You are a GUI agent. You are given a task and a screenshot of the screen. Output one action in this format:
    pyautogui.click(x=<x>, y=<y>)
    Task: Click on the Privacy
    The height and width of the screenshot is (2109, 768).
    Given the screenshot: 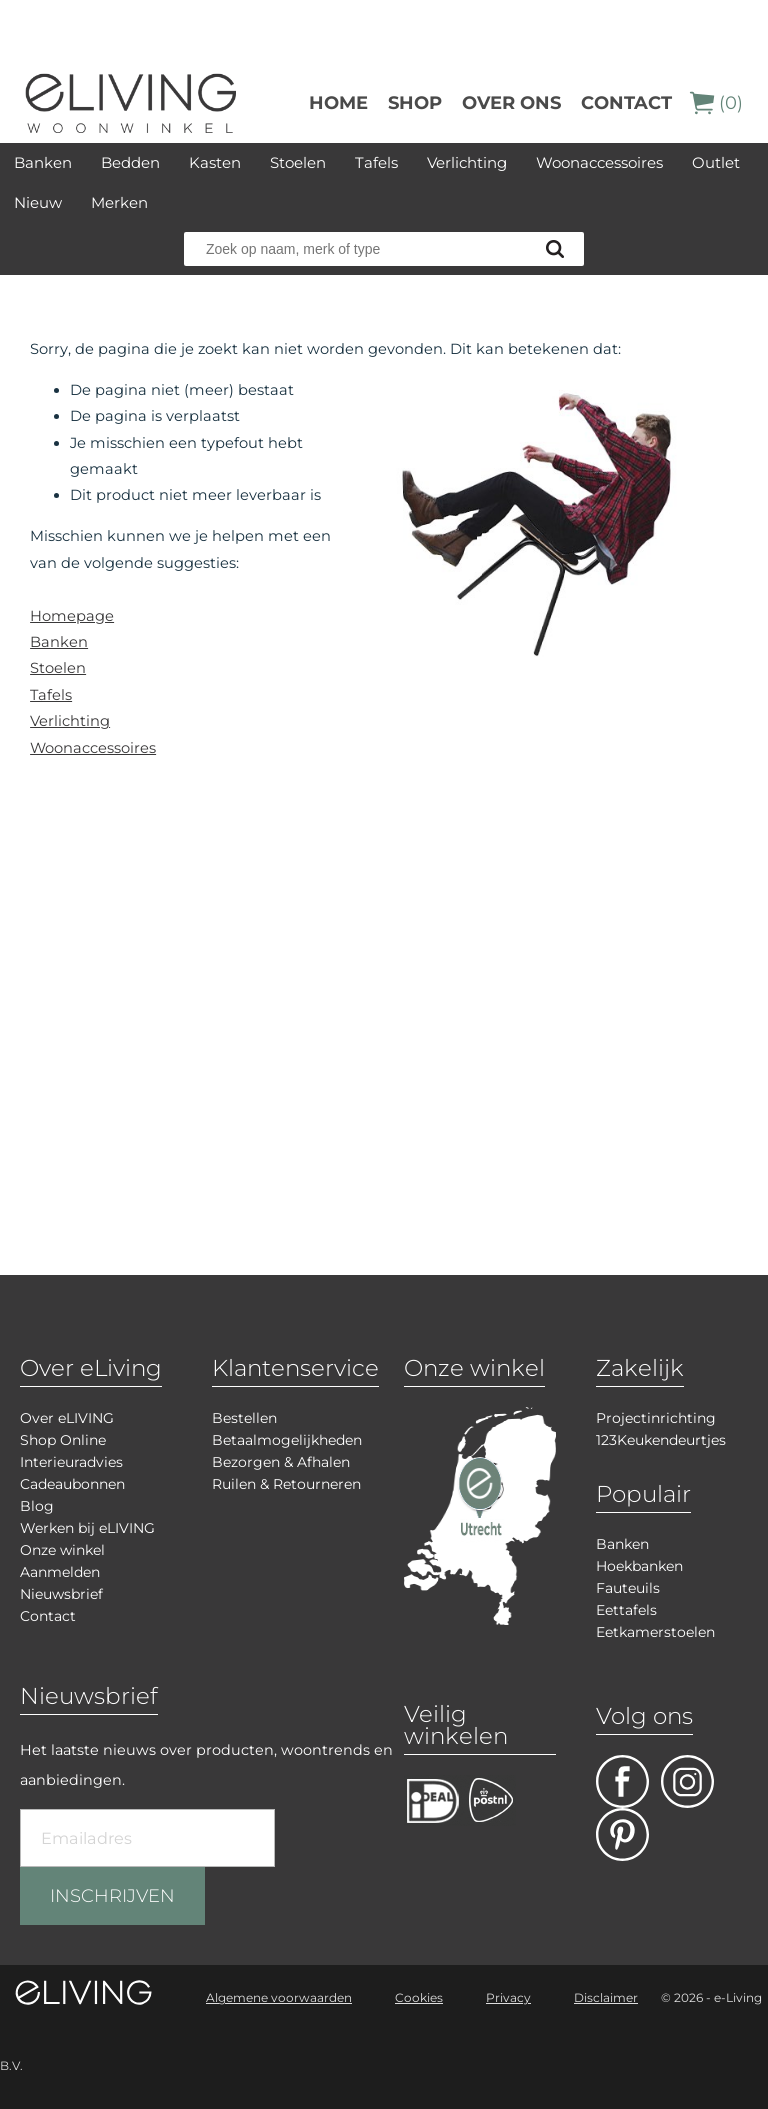 What is the action you would take?
    pyautogui.click(x=508, y=1997)
    